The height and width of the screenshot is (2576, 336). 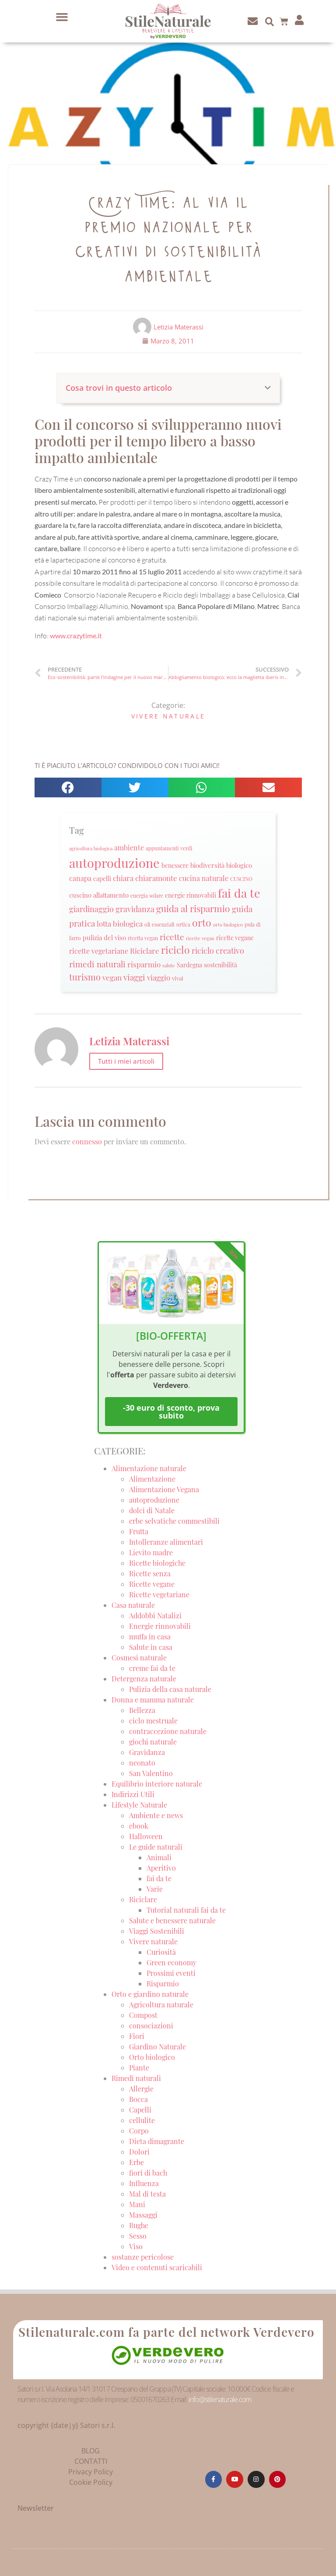 What do you see at coordinates (154, 1499) in the screenshot?
I see `autoproduzione` at bounding box center [154, 1499].